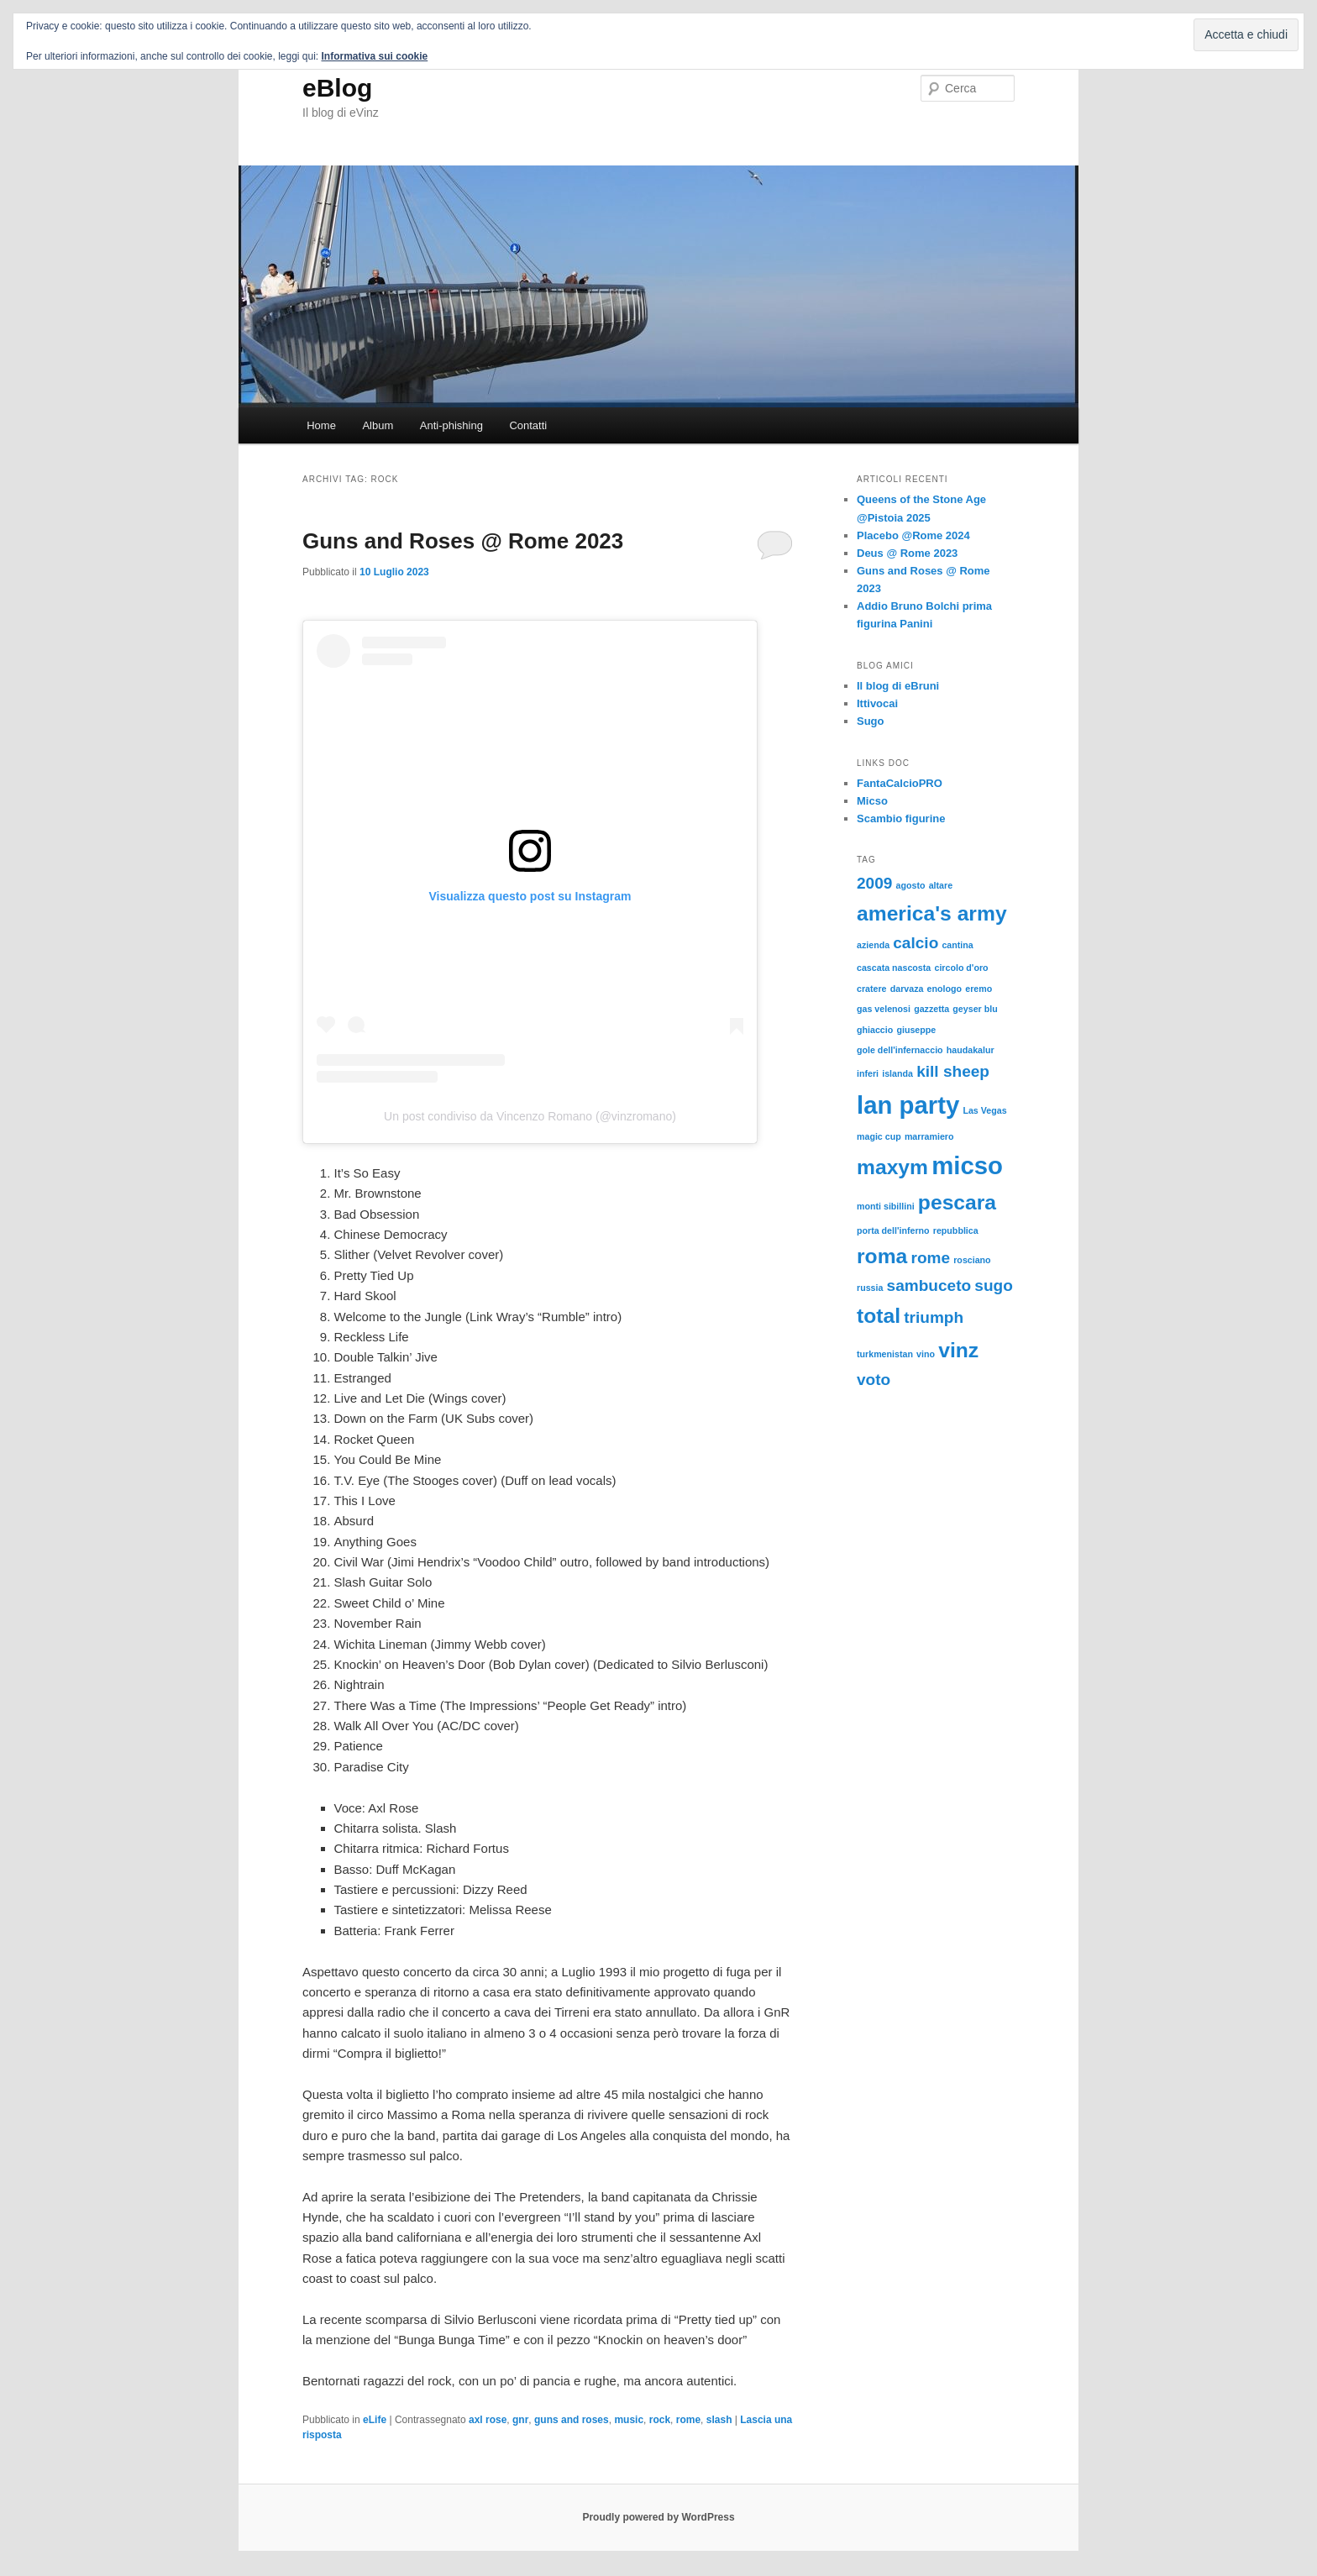 The width and height of the screenshot is (1317, 2576). What do you see at coordinates (377, 425) in the screenshot?
I see `Album` at bounding box center [377, 425].